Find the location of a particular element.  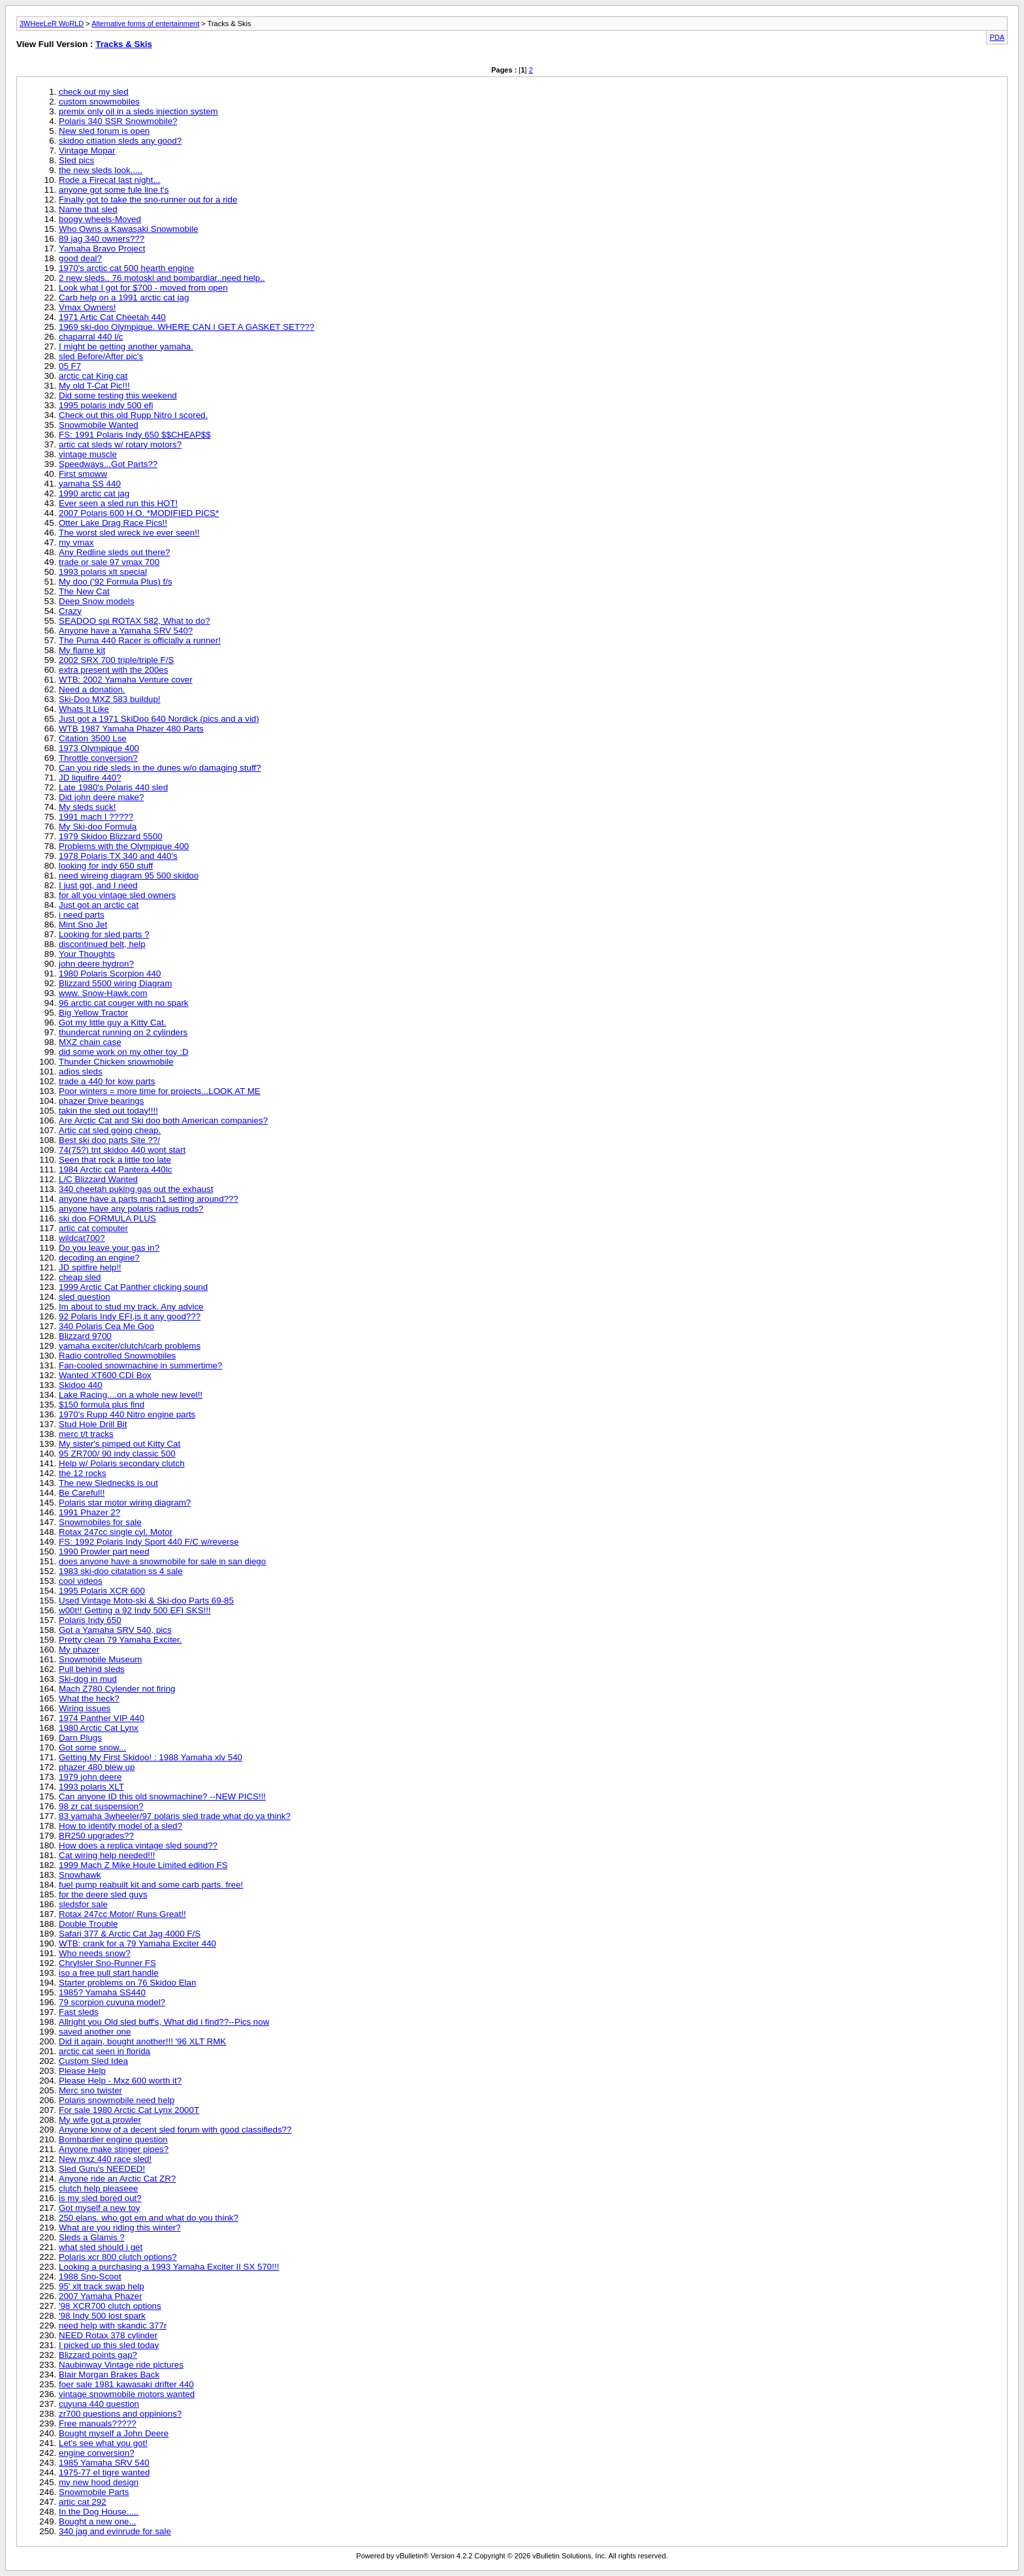

1974 Panther VIP 440 is located at coordinates (101, 1718).